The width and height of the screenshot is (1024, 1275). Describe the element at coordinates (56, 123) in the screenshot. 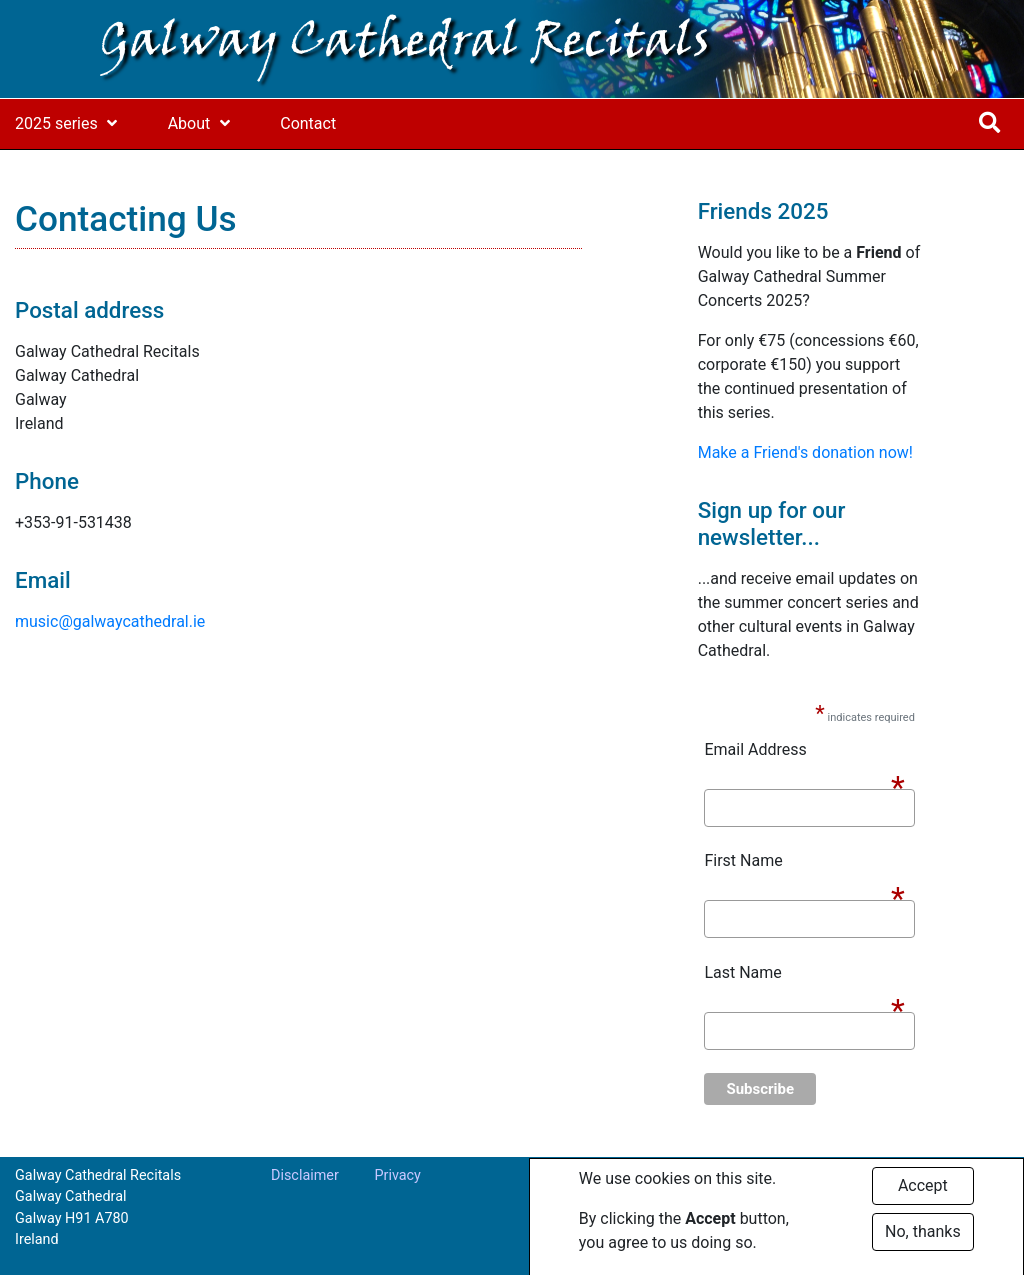

I see `2025 series` at that location.